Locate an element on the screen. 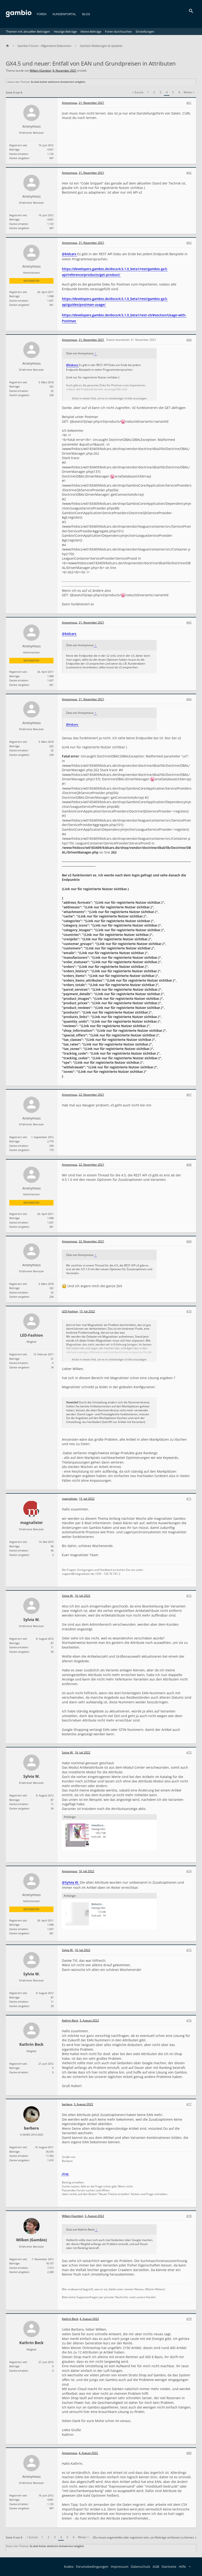 The image size is (202, 2576). < Zurück is located at coordinates (137, 92).